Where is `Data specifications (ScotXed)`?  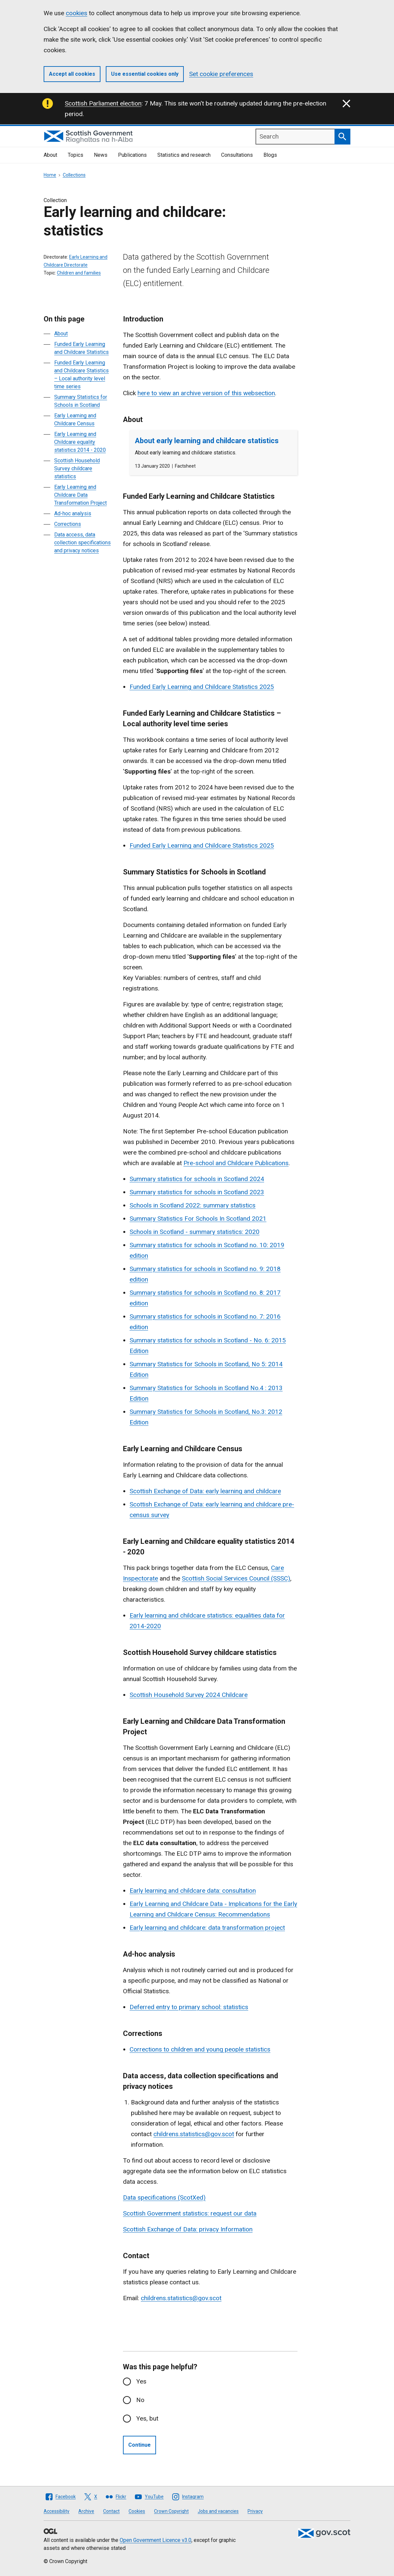 Data specifications (ScotXed) is located at coordinates (164, 2197).